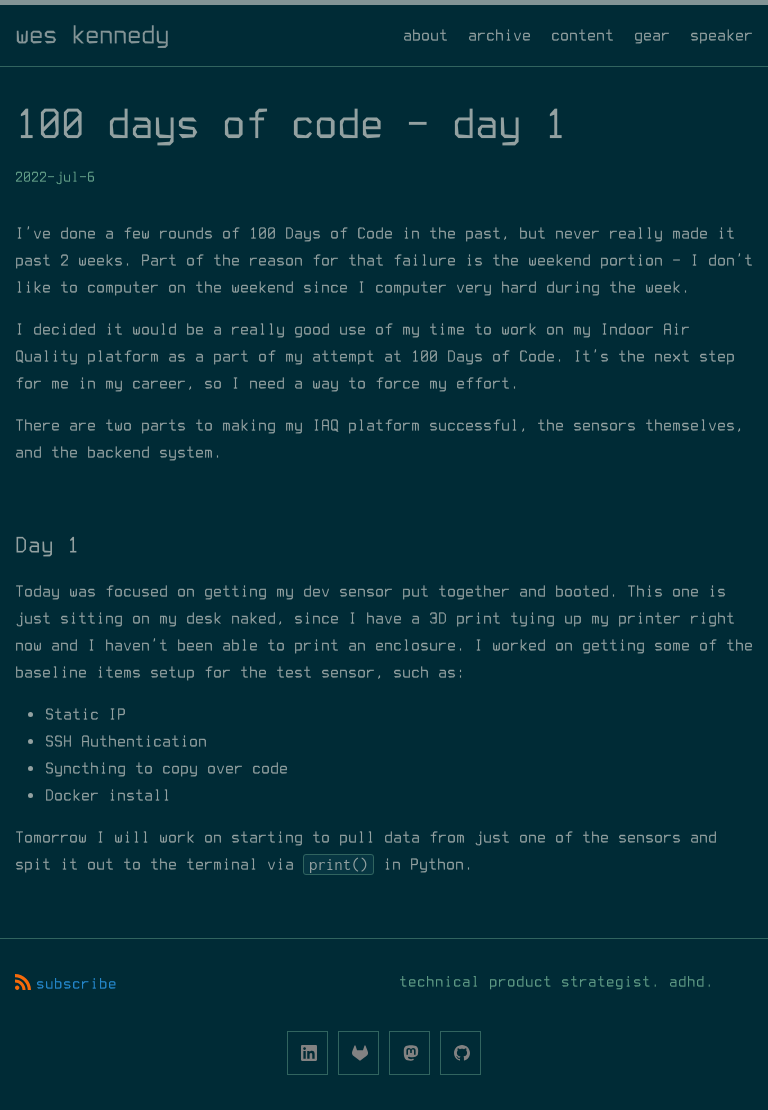 The image size is (768, 1110). I want to click on wes kennedy, so click(92, 34).